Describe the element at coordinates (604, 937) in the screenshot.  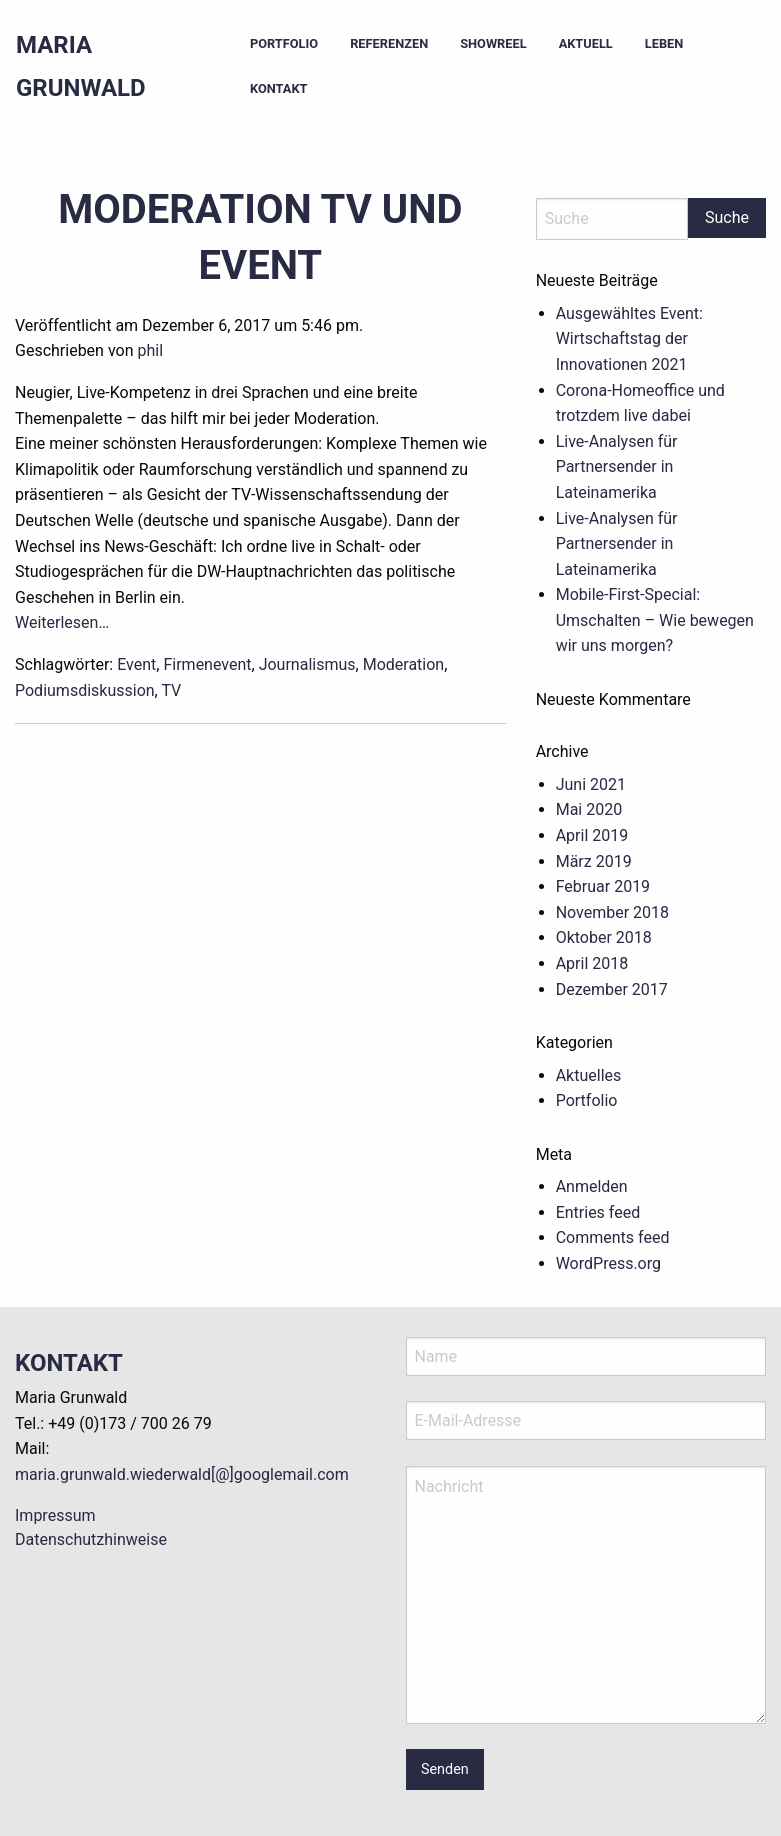
I see `Oktober 2018` at that location.